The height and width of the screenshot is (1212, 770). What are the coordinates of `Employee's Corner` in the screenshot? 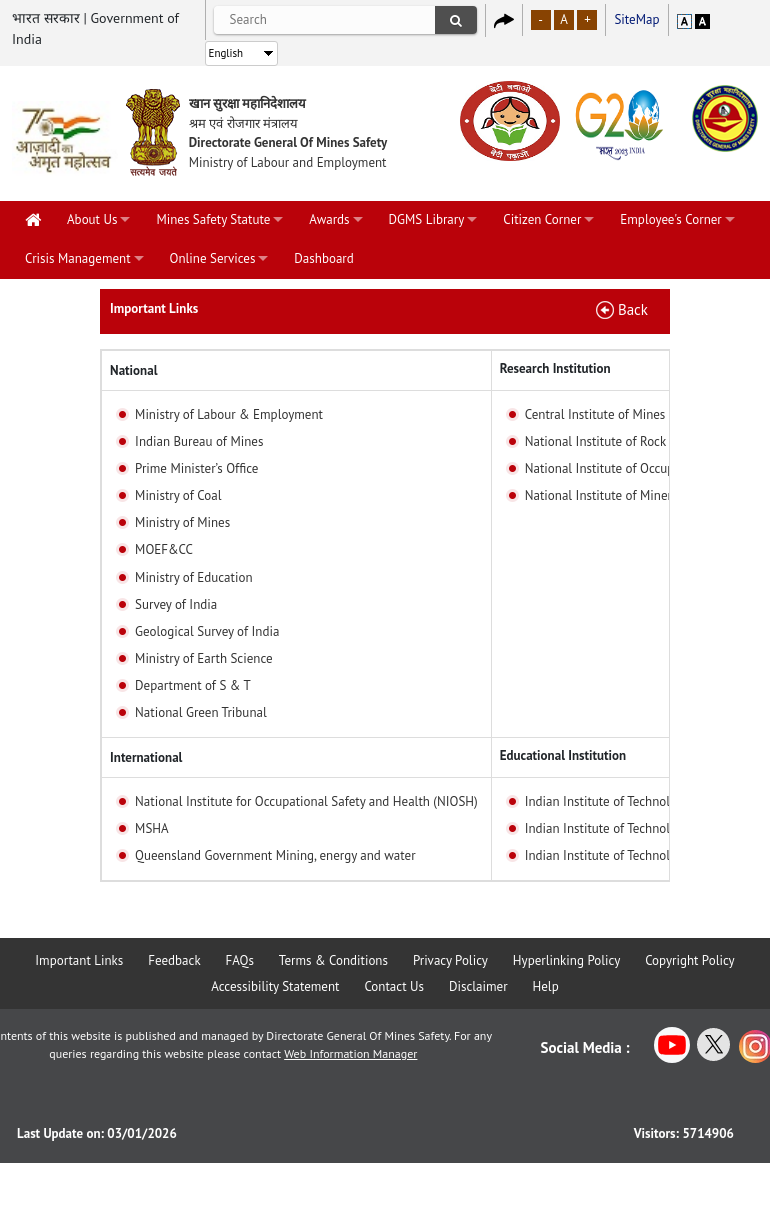 It's located at (670, 219).